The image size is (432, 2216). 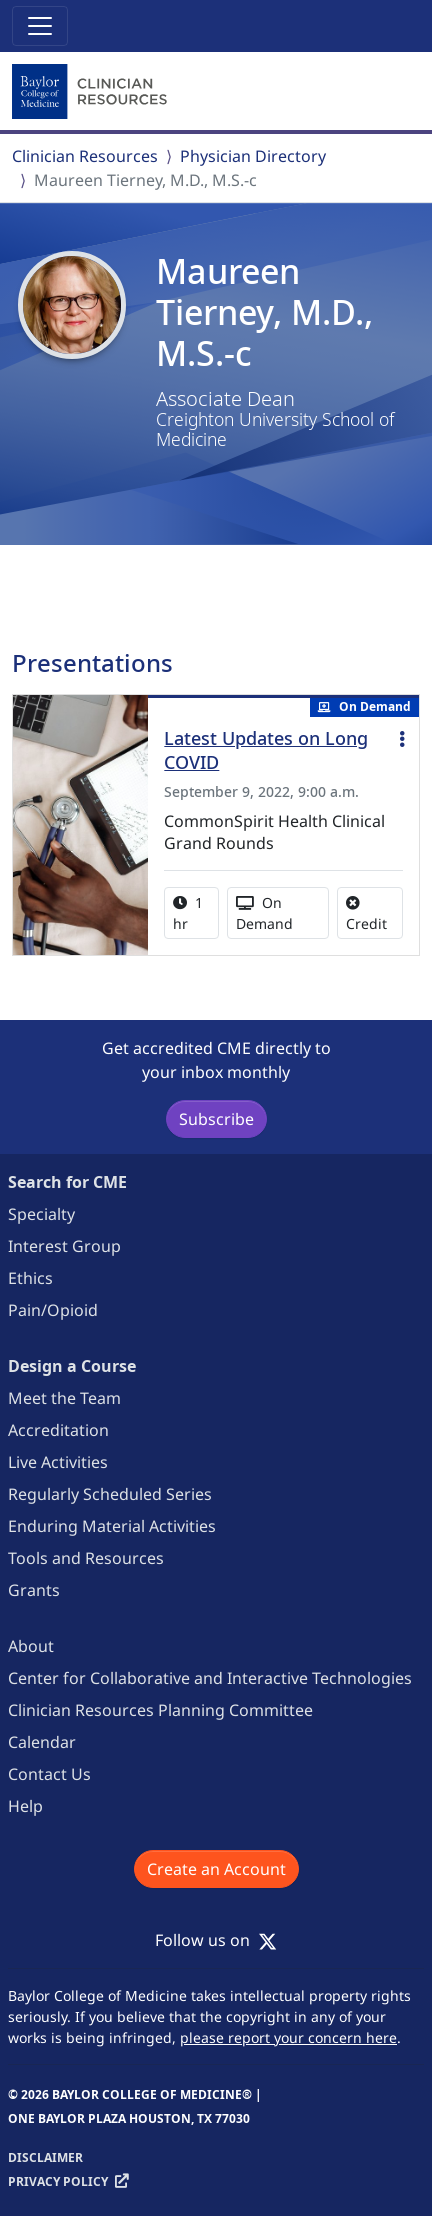 I want to click on Enduring Material Activities, so click(x=112, y=1526).